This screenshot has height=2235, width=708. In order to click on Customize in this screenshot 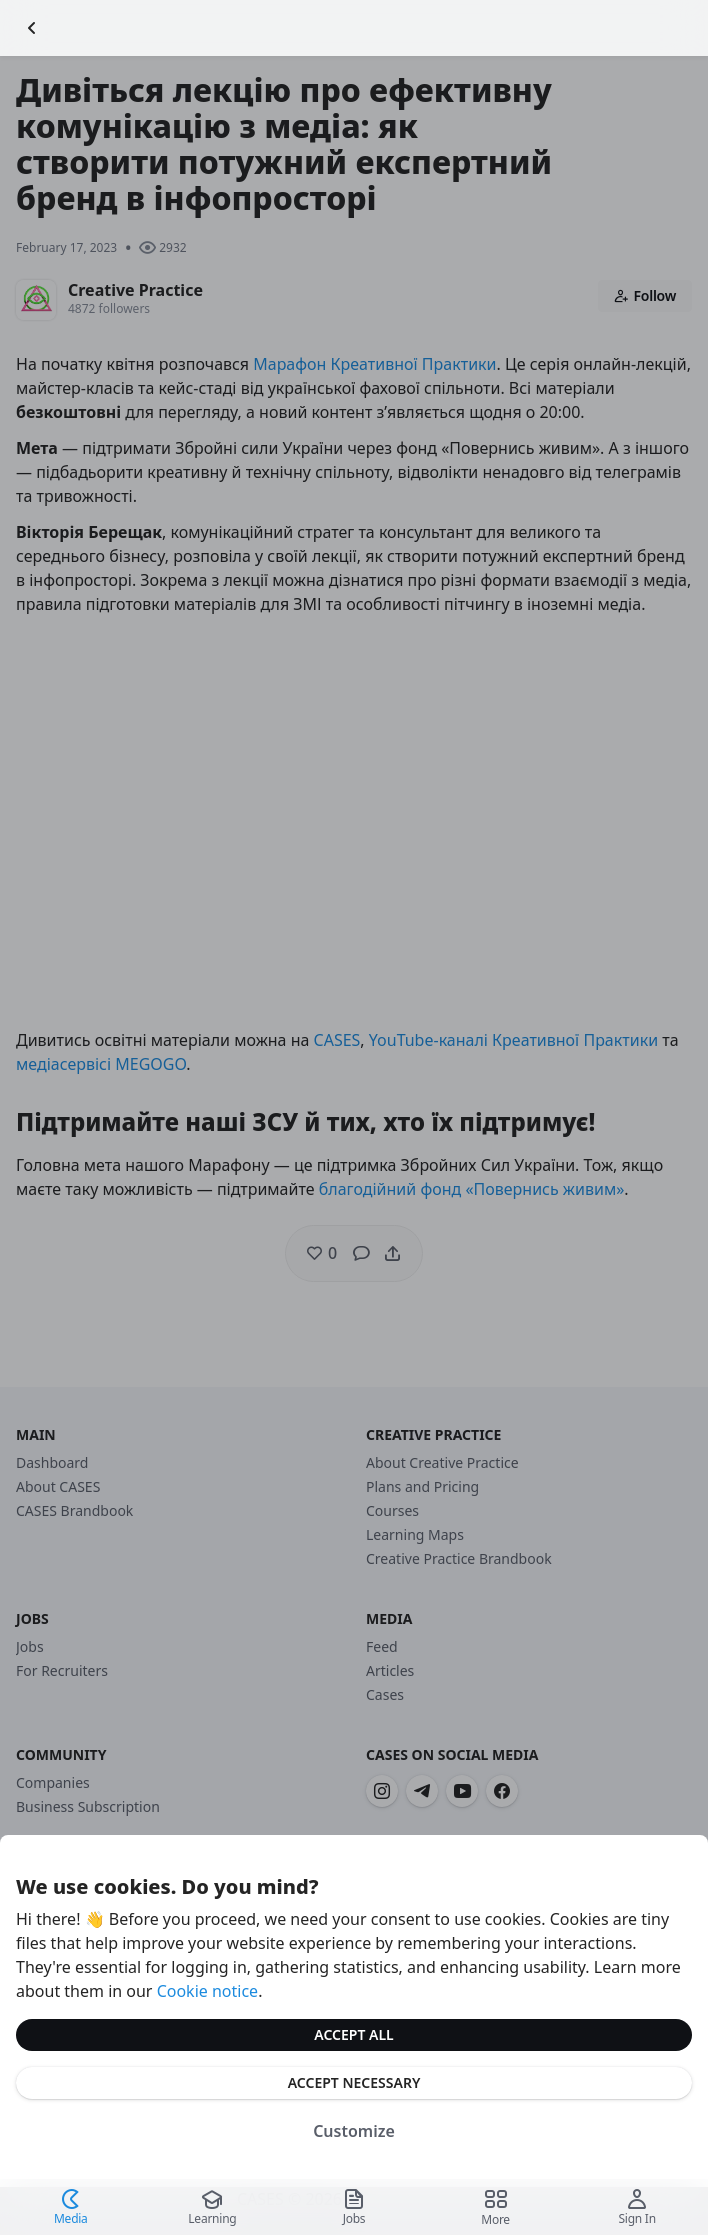, I will do `click(354, 2131)`.